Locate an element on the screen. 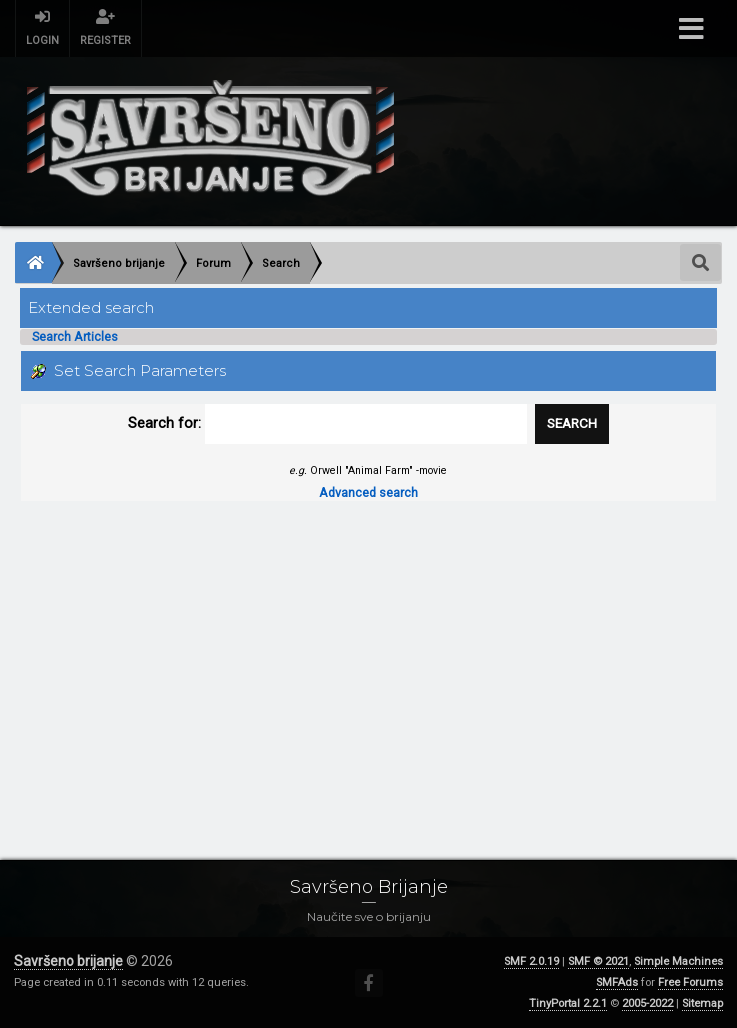  TinyPortal 2.2.1 is located at coordinates (568, 1003).